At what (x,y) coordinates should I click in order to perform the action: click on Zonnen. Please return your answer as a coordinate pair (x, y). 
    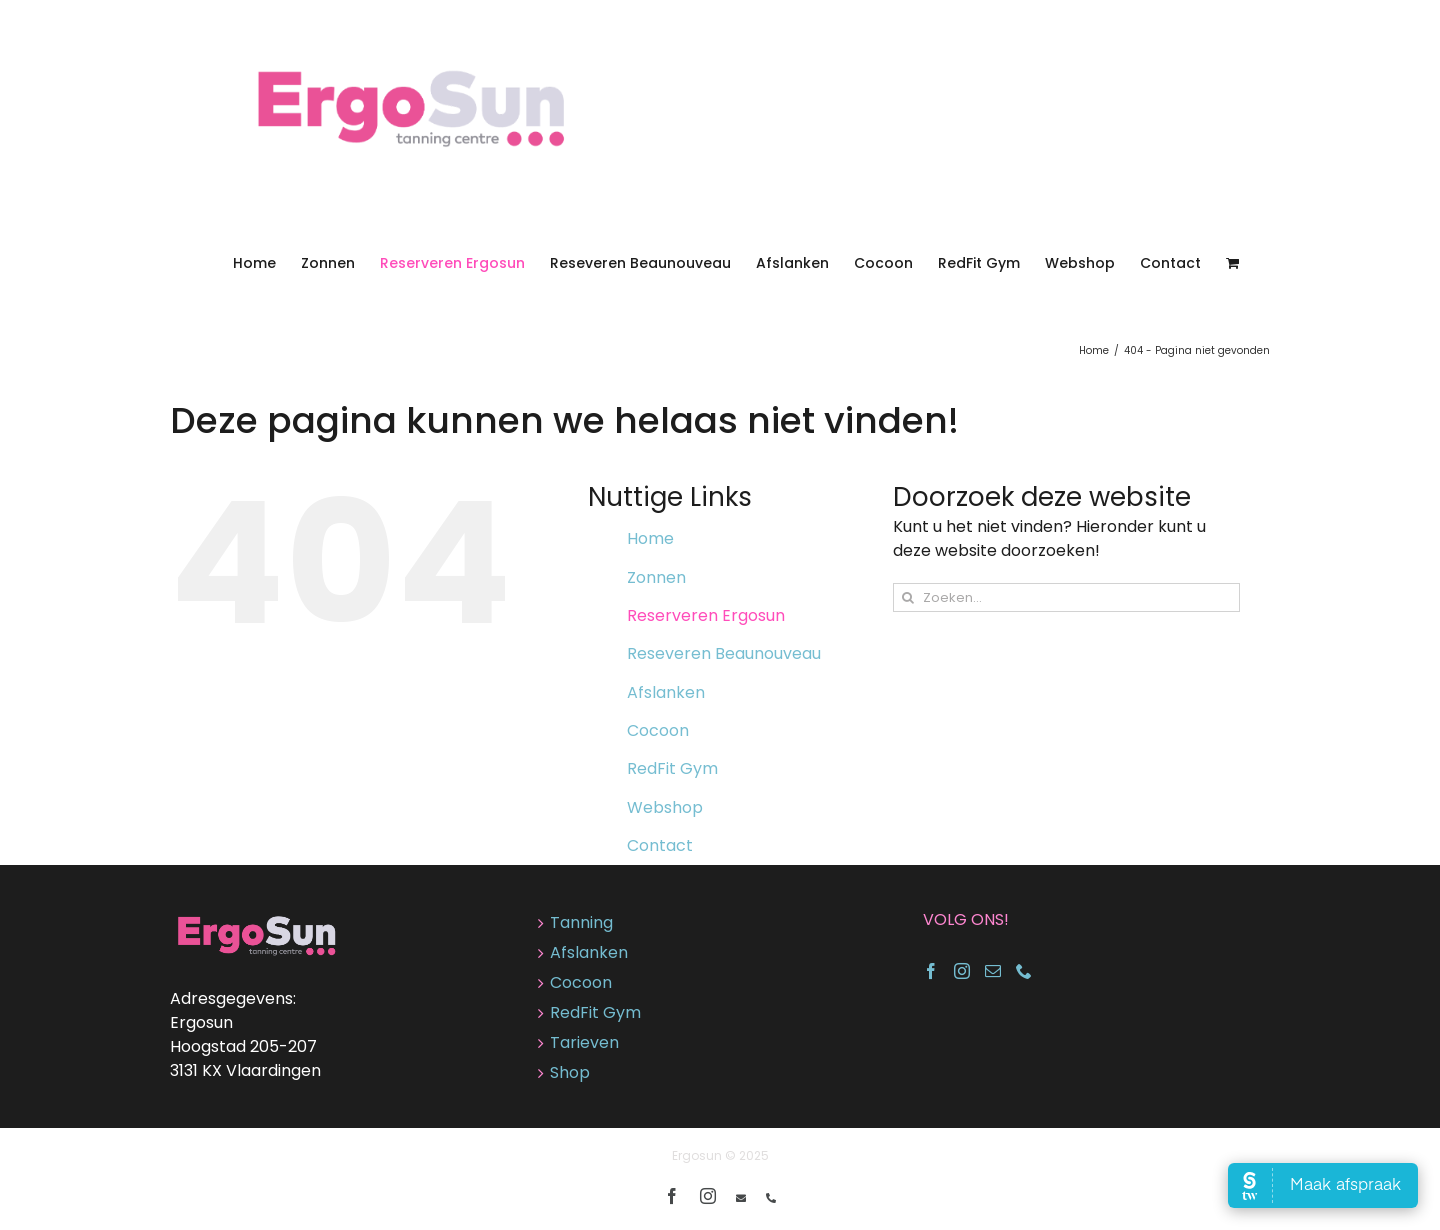
    Looking at the image, I should click on (656, 577).